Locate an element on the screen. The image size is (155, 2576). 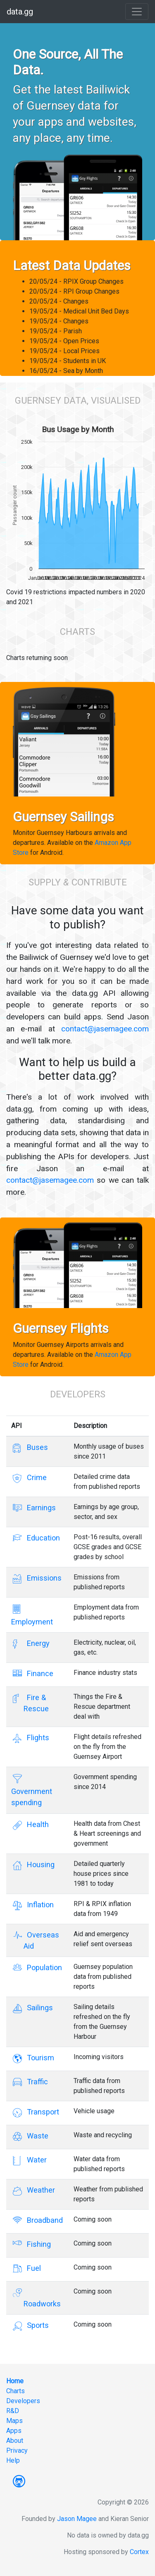
Education is located at coordinates (42, 1537).